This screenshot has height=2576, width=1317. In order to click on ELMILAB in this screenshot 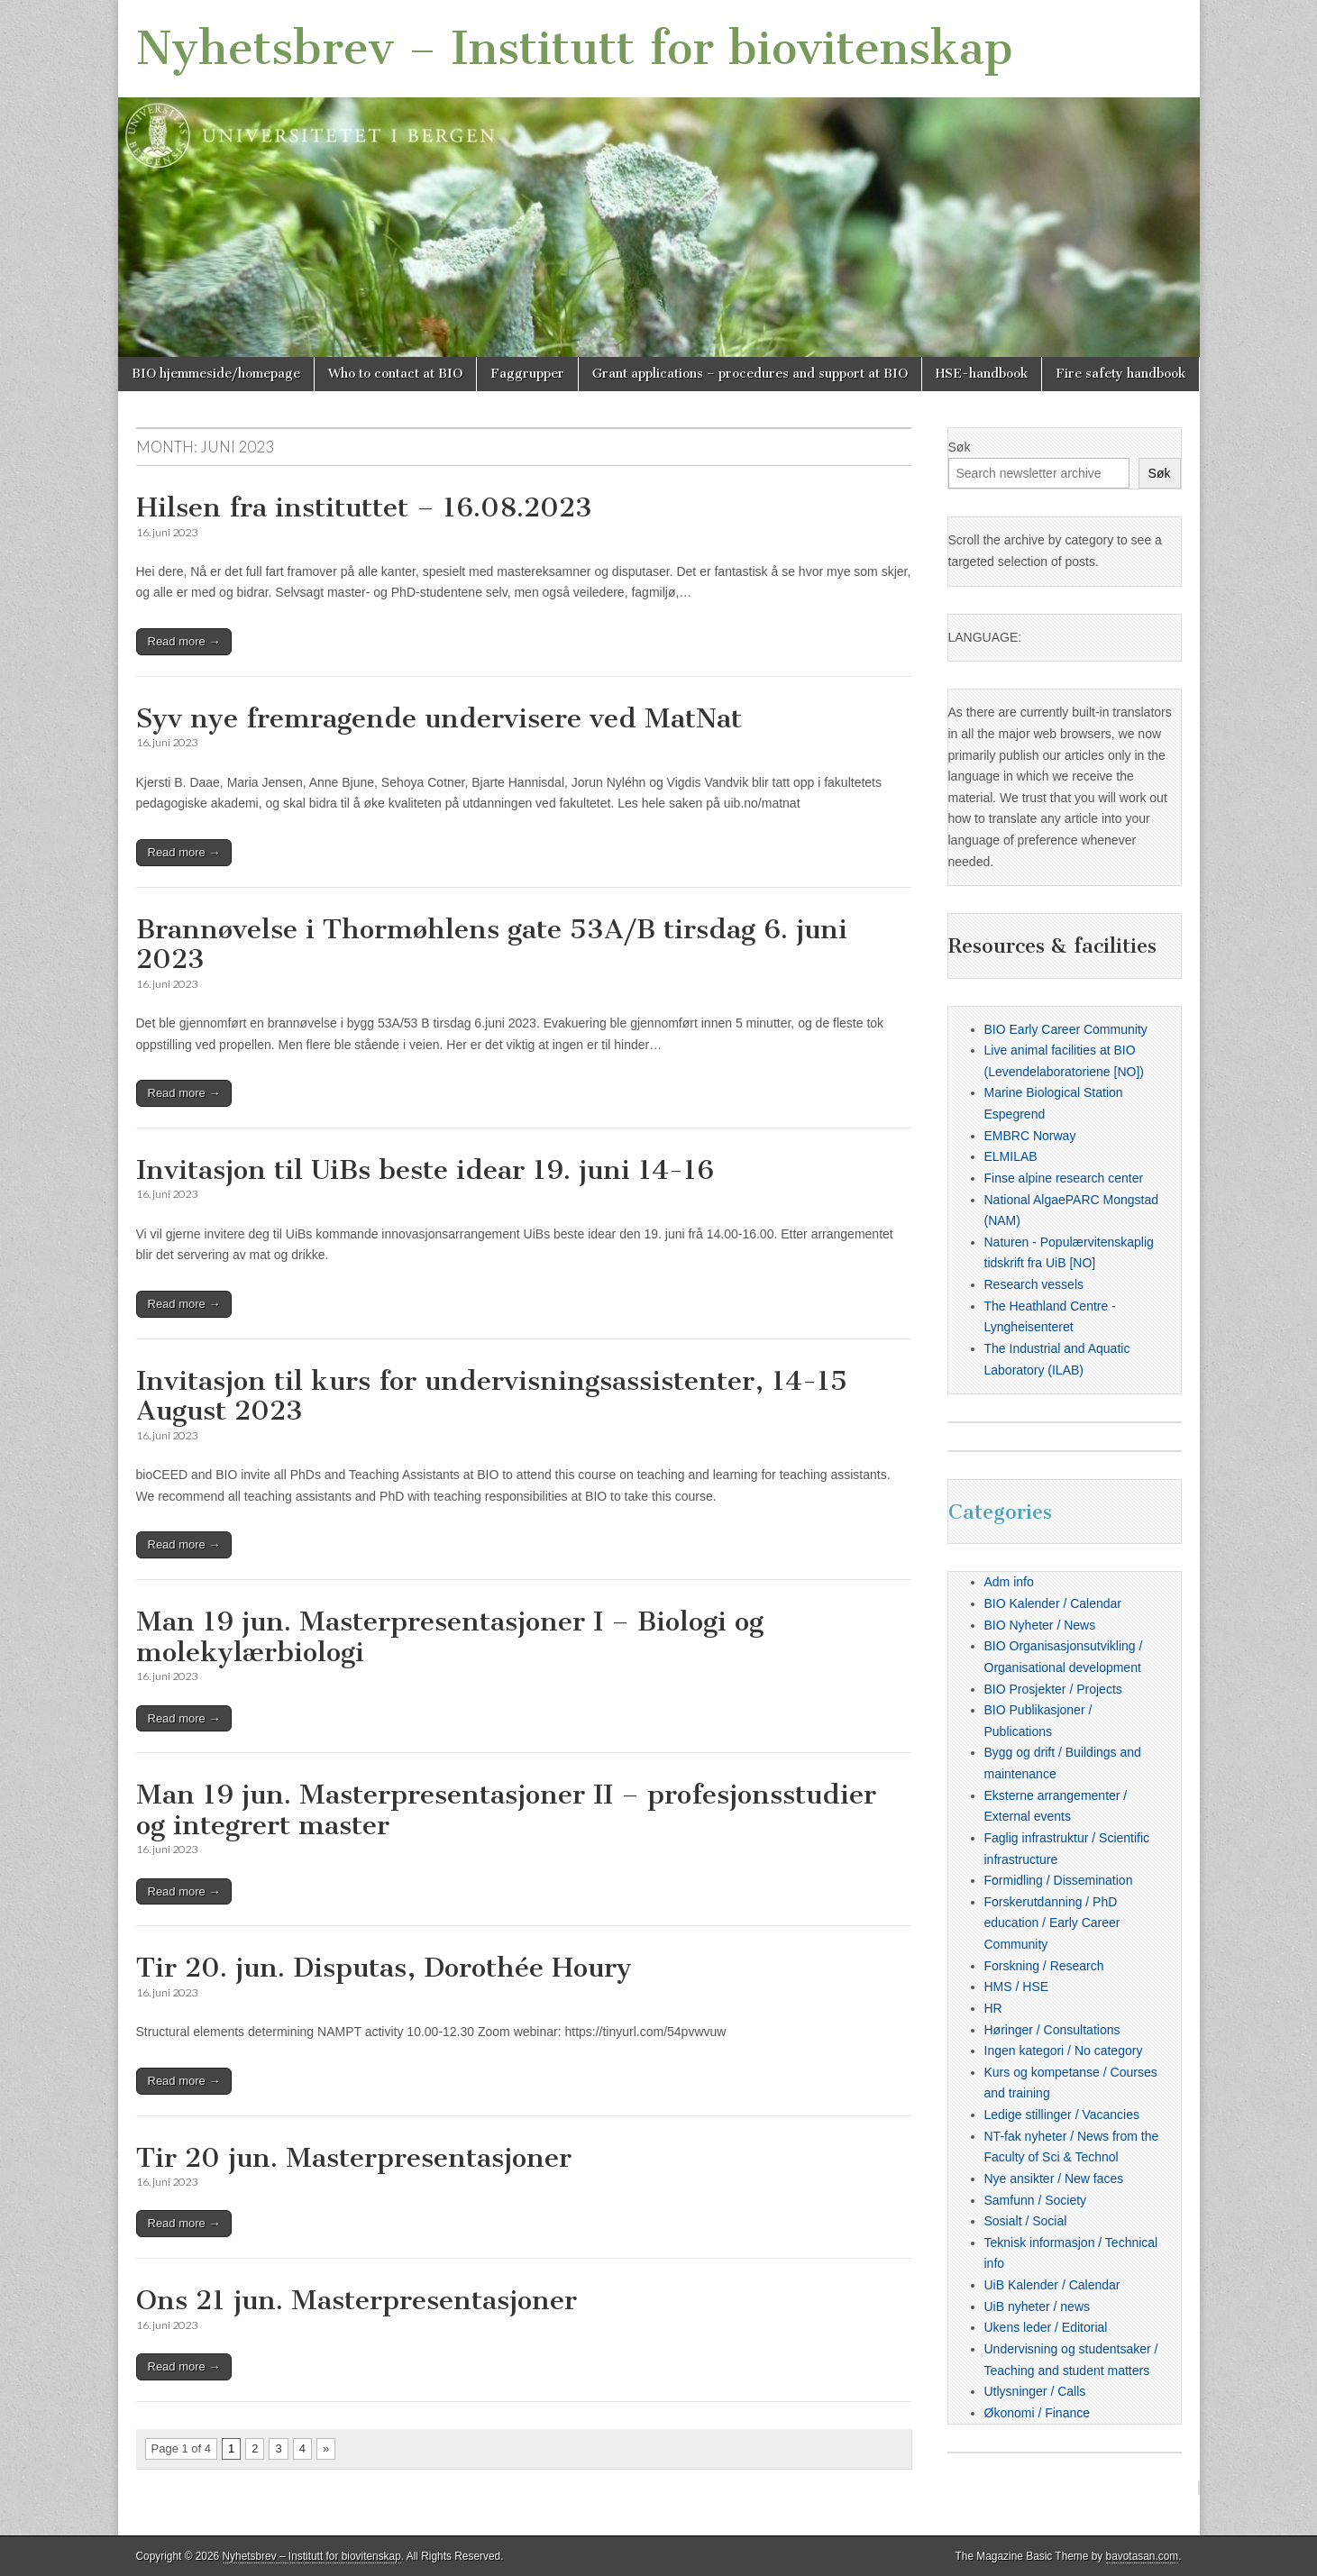, I will do `click(1011, 1156)`.